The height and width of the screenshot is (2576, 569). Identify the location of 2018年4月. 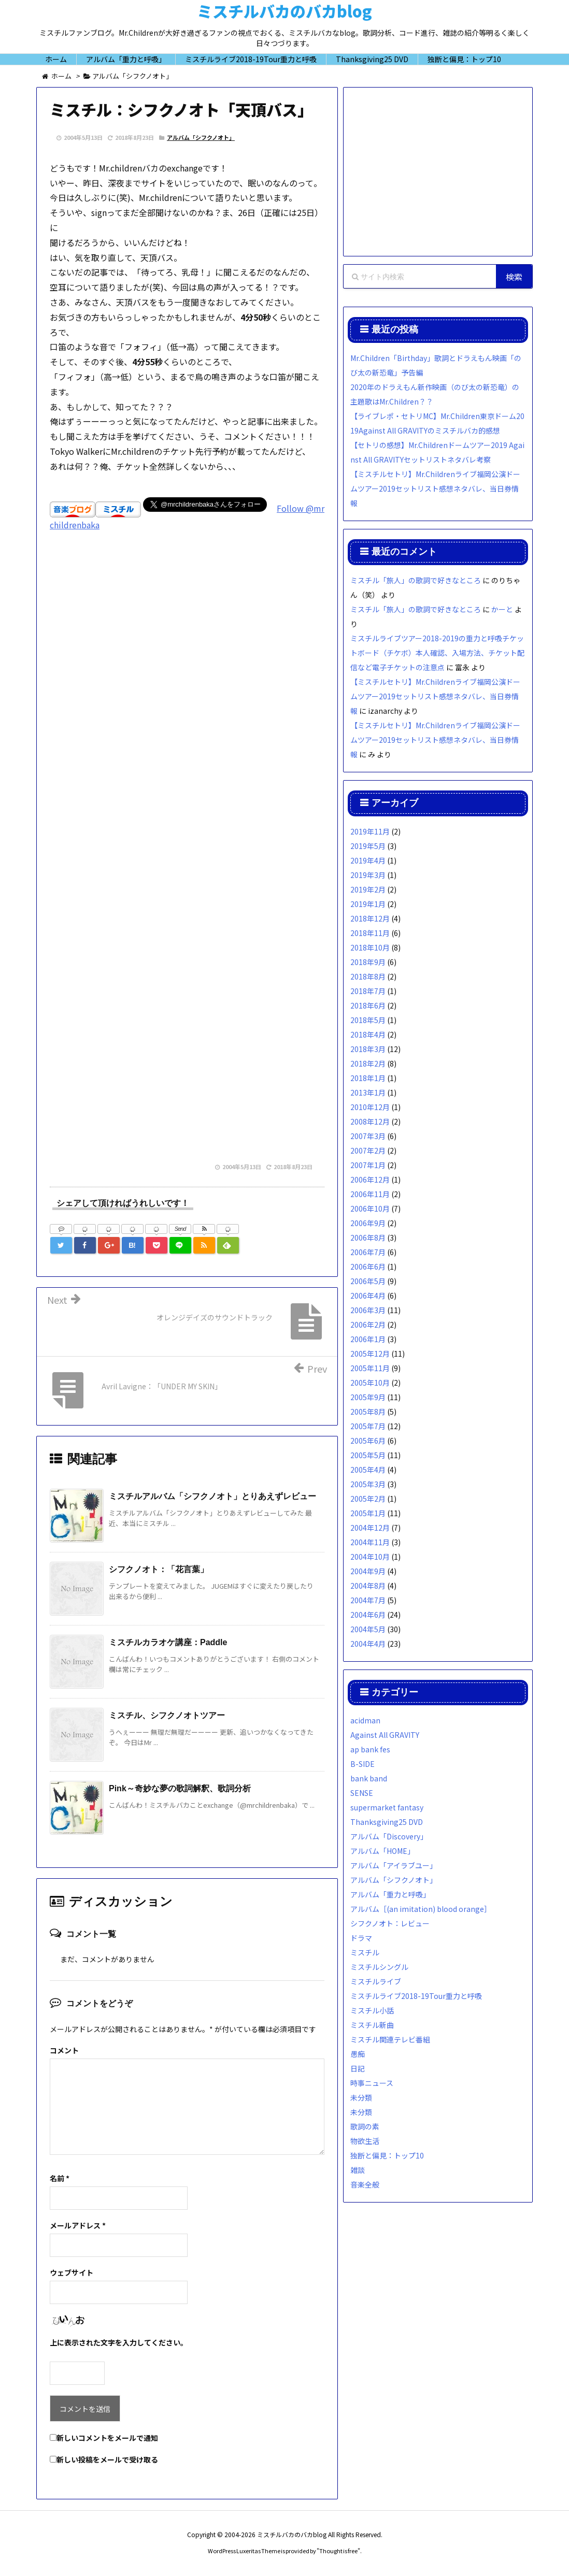
(368, 1034).